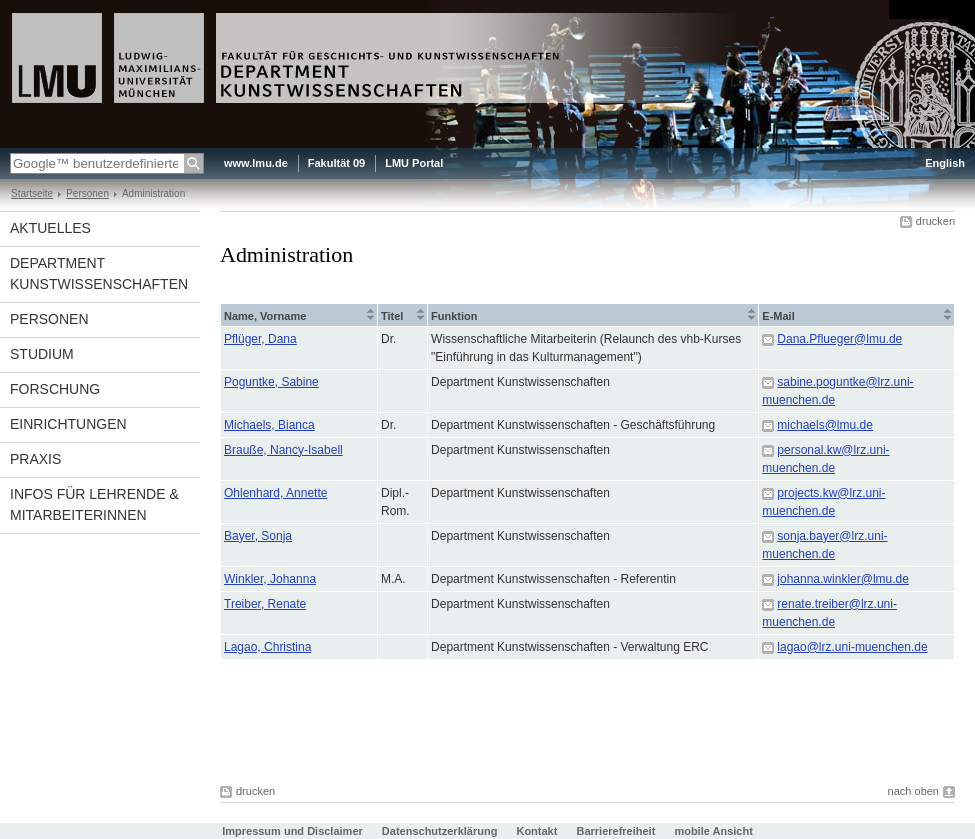  Describe the element at coordinates (87, 193) in the screenshot. I see `Personen` at that location.